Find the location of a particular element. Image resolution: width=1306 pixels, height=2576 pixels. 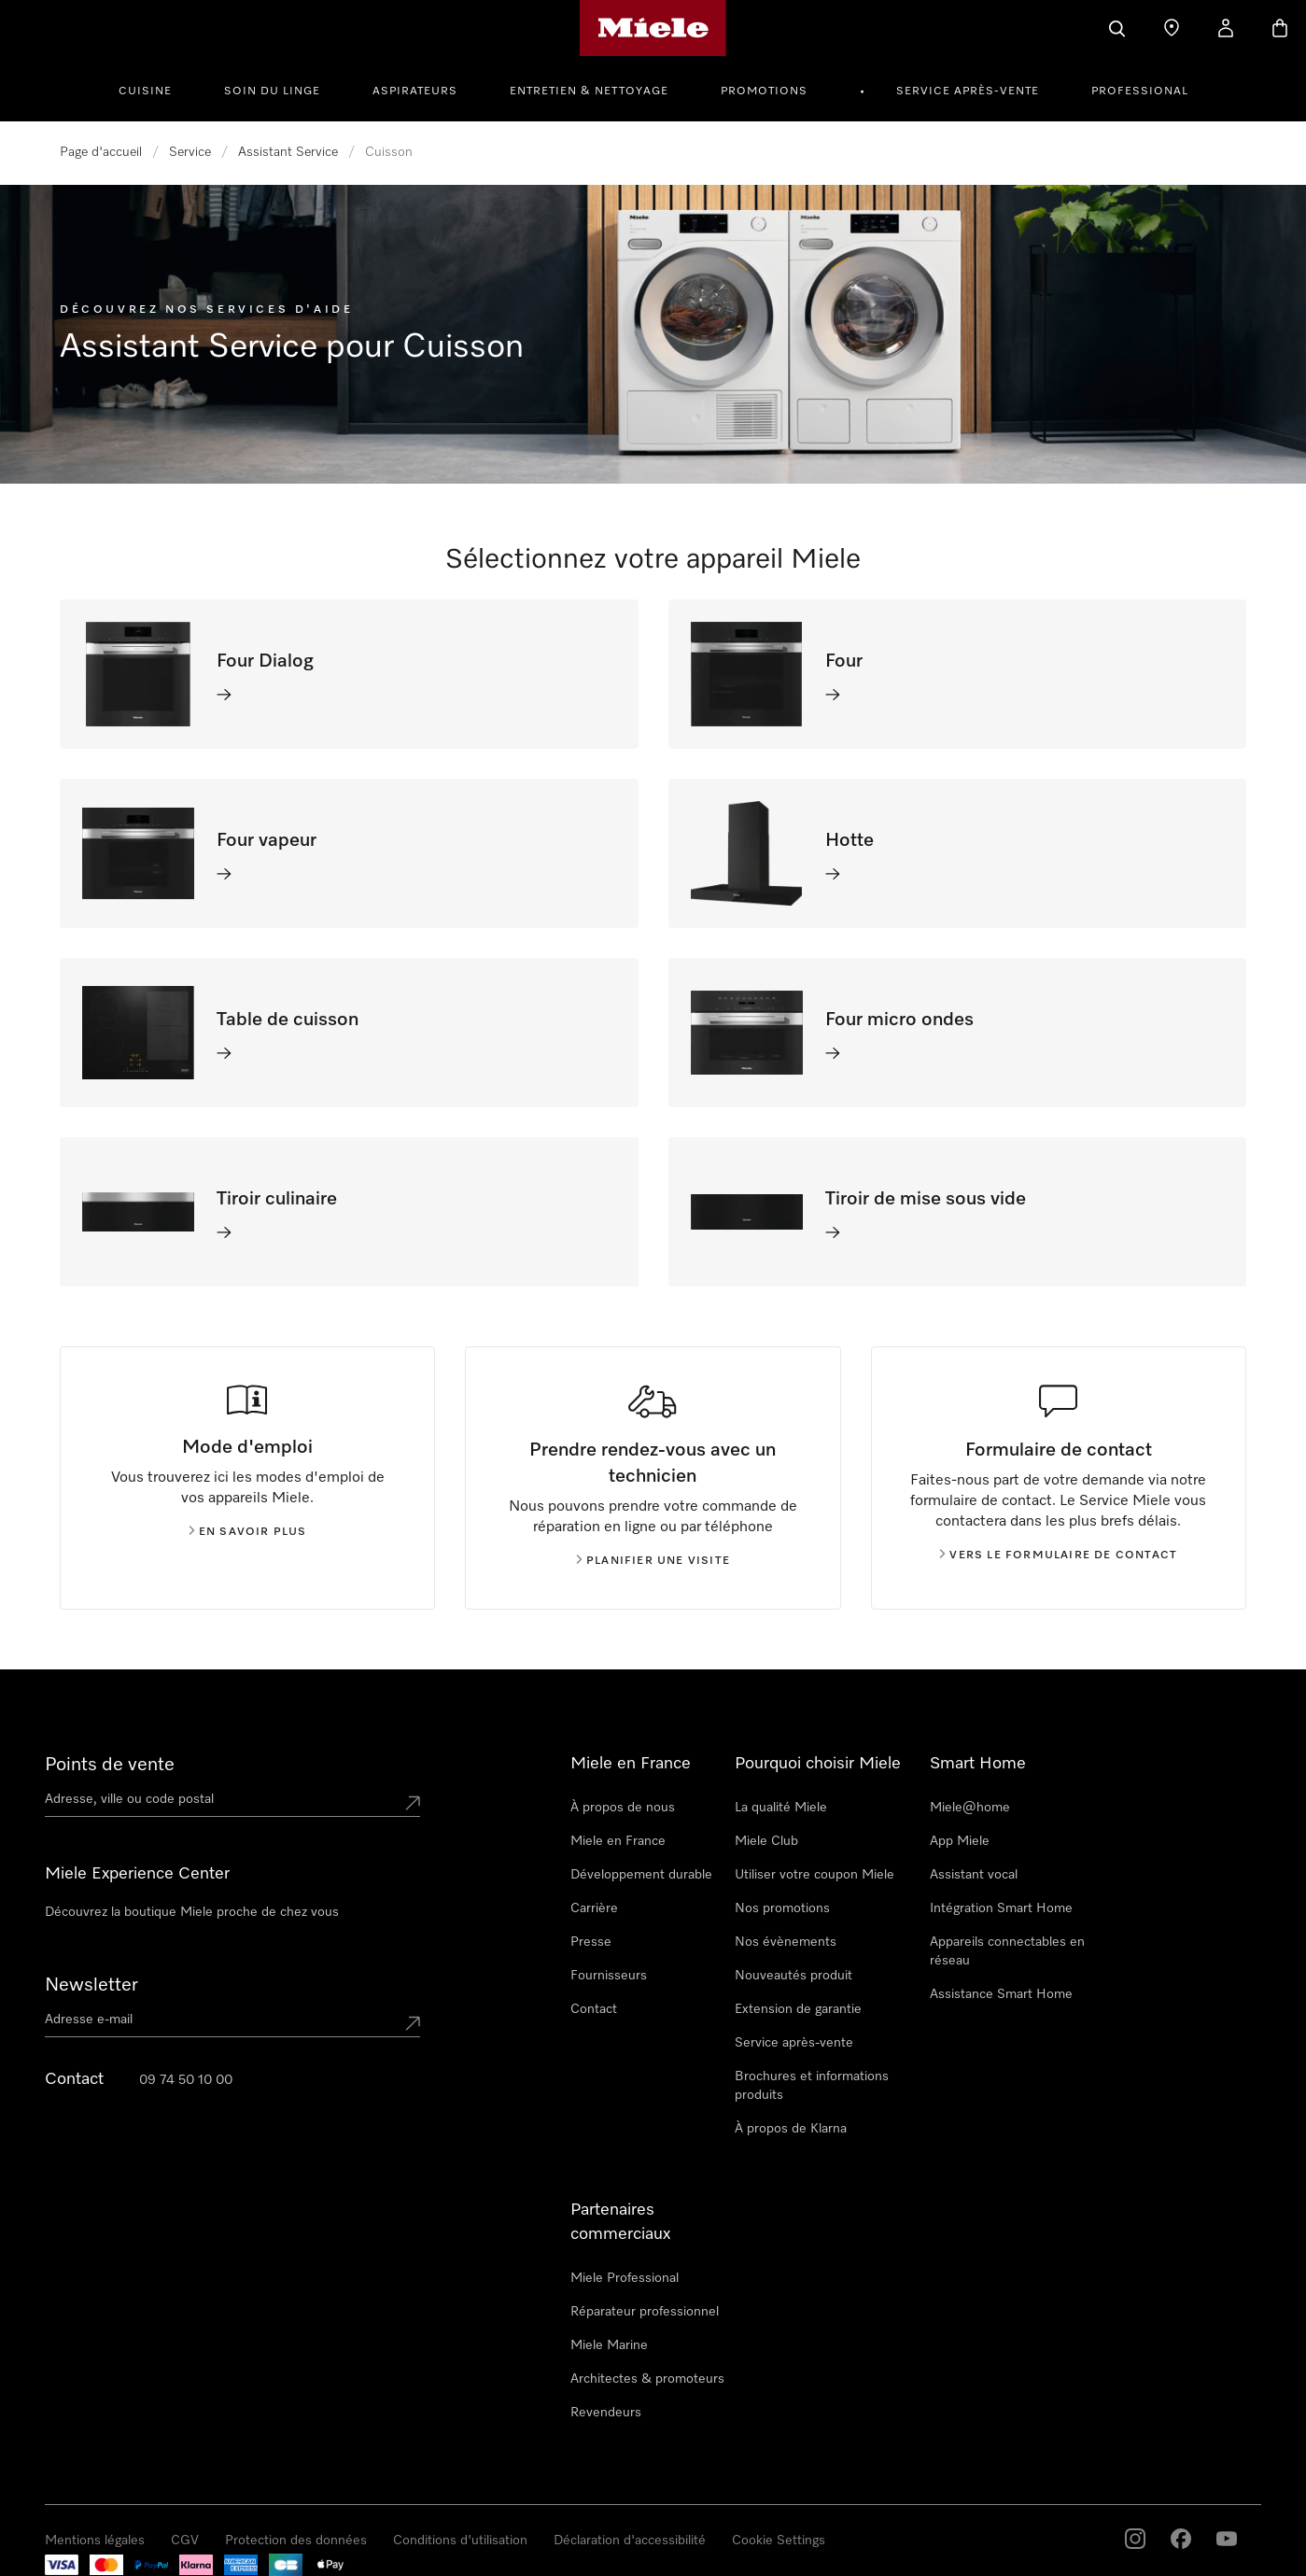

À propos de Klarna is located at coordinates (791, 2128).